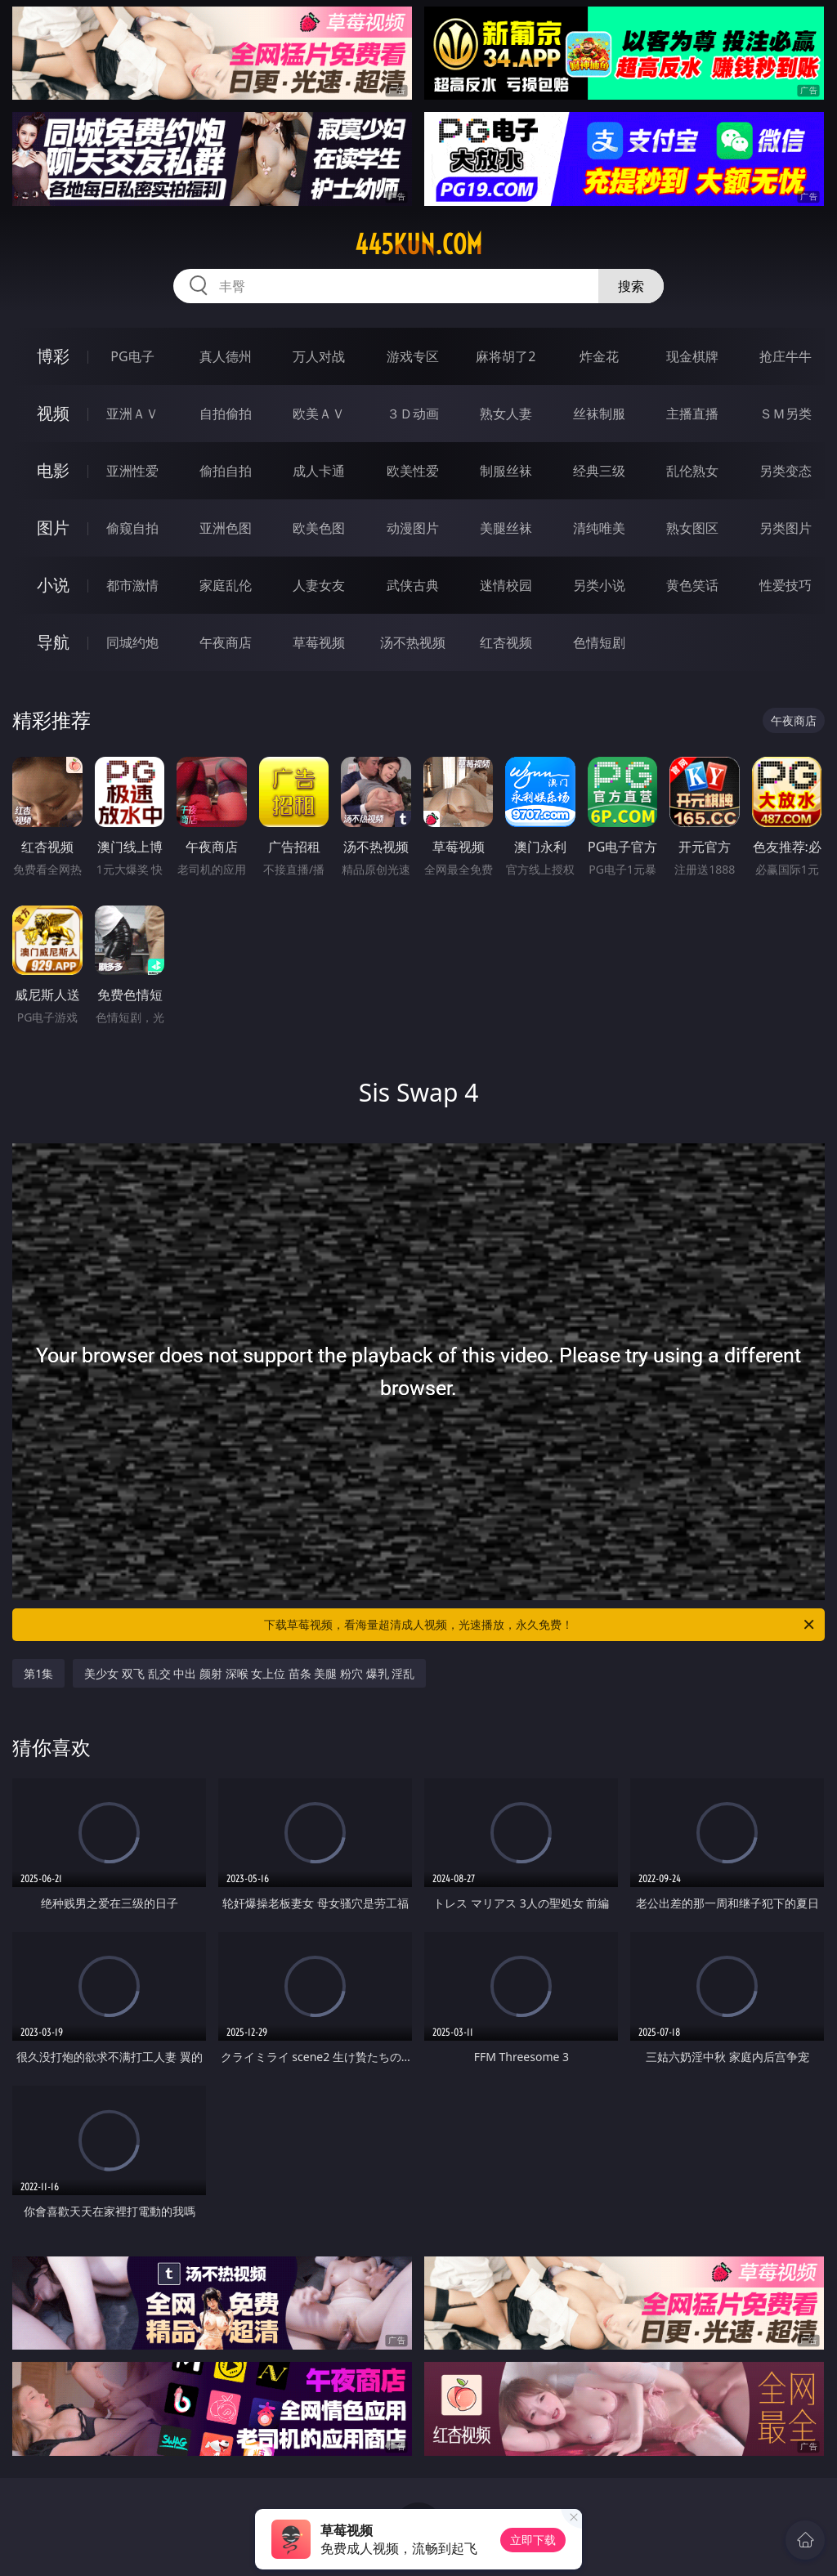  Describe the element at coordinates (599, 471) in the screenshot. I see `经典三级` at that location.